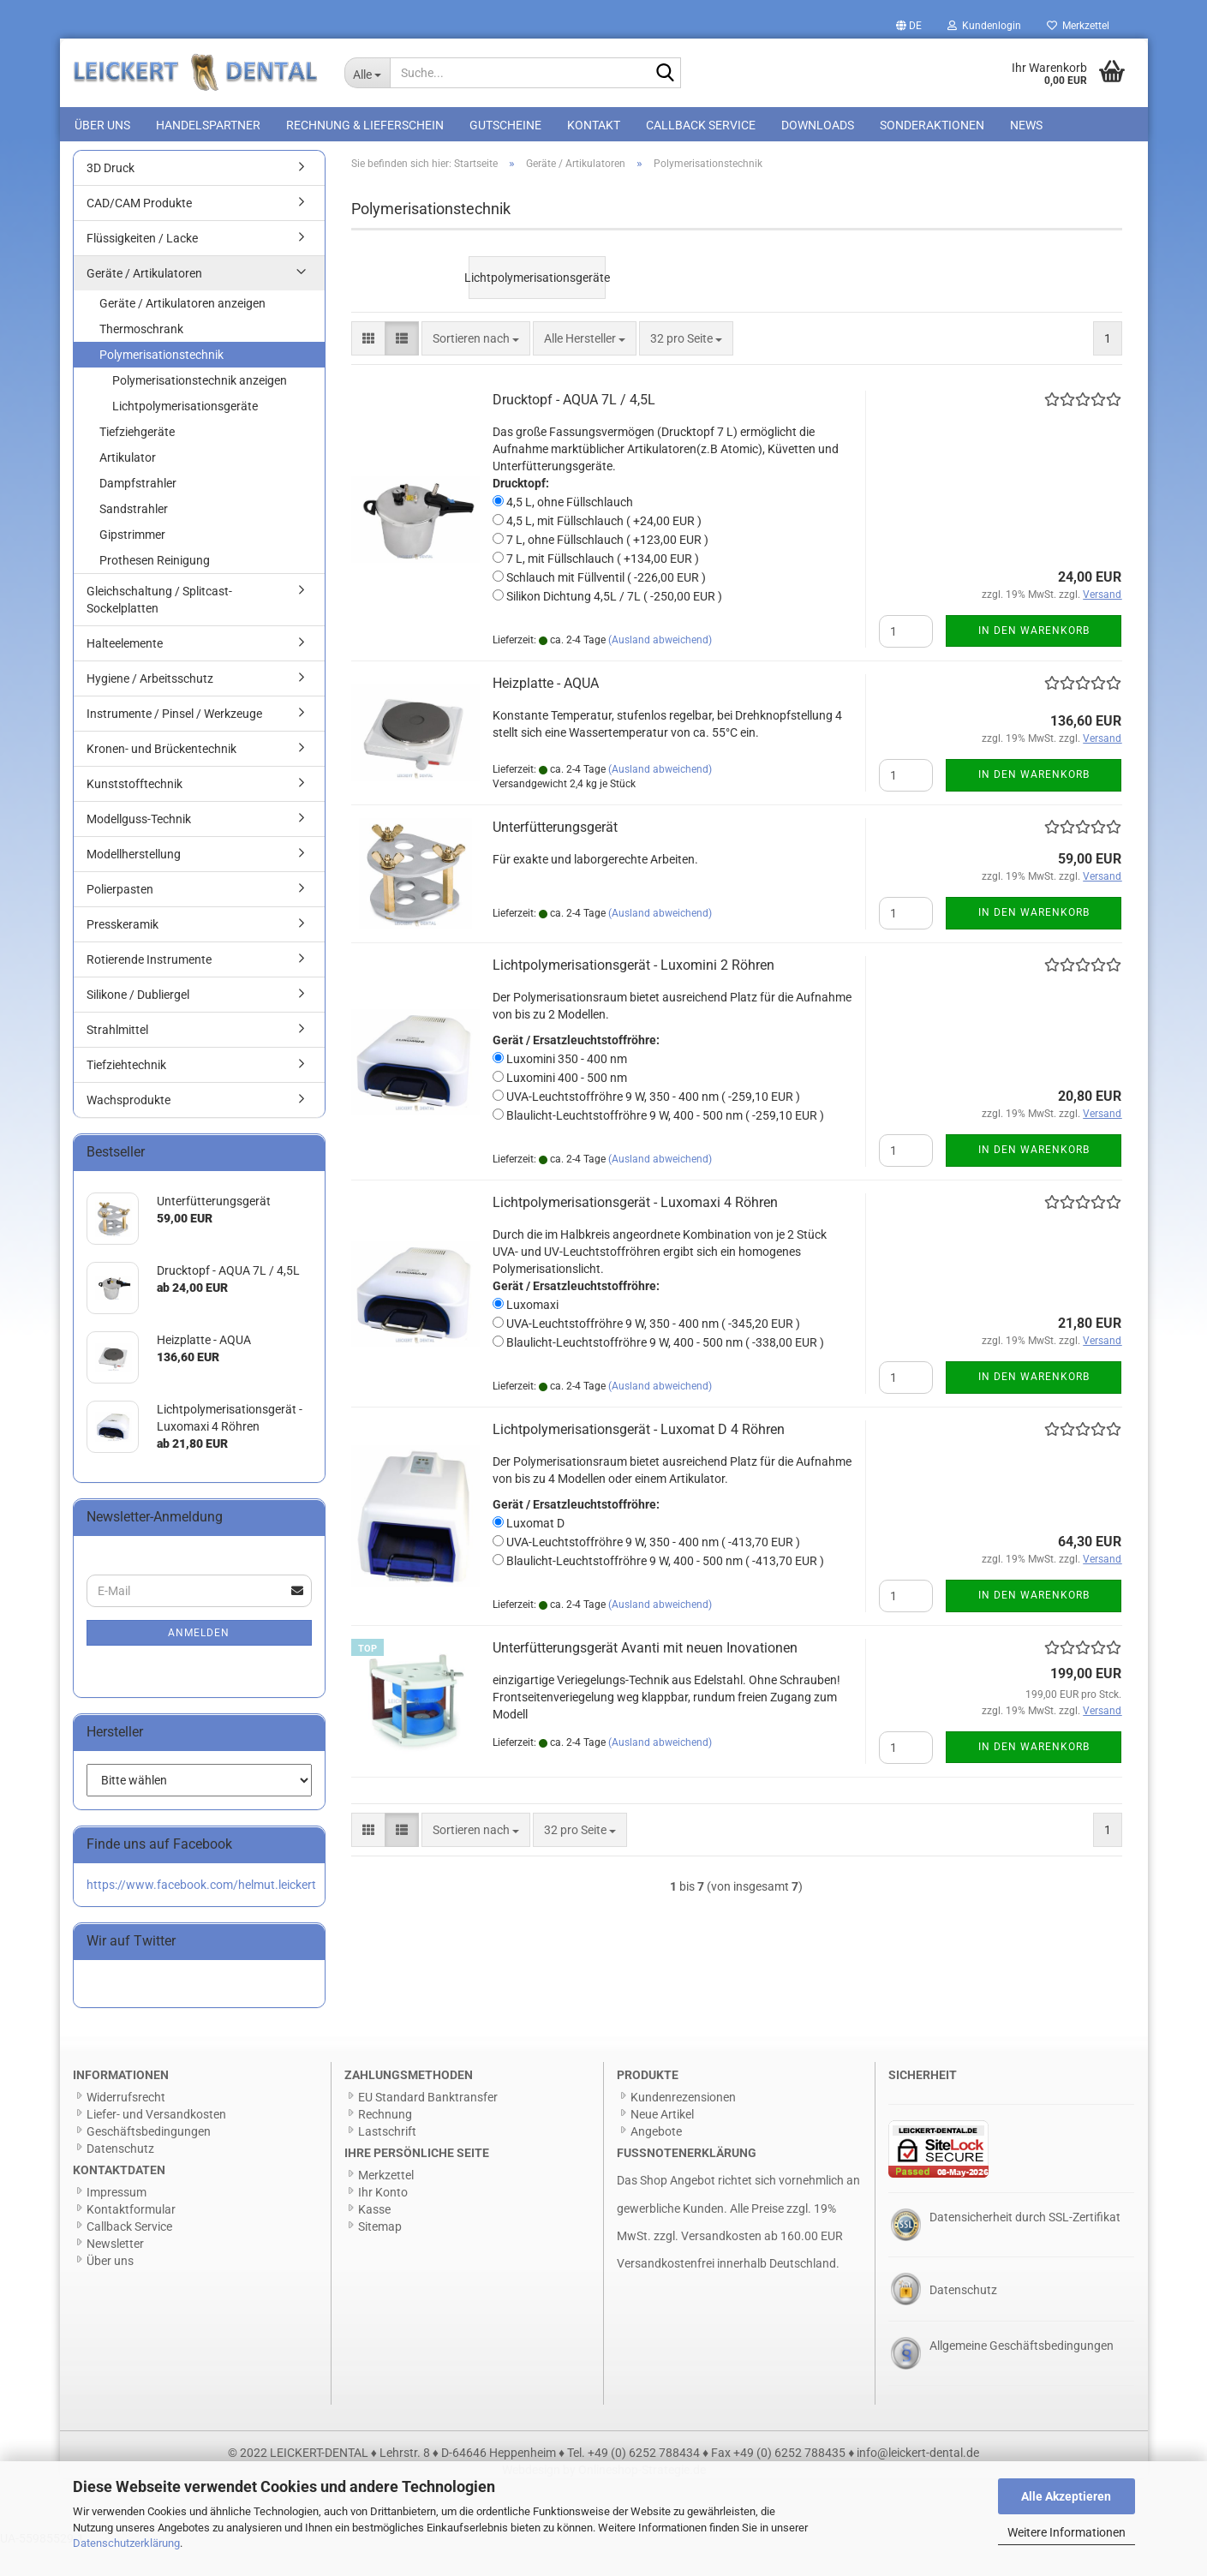 The image size is (1207, 2576). What do you see at coordinates (132, 564) in the screenshot?
I see `Gipstrimmer` at bounding box center [132, 564].